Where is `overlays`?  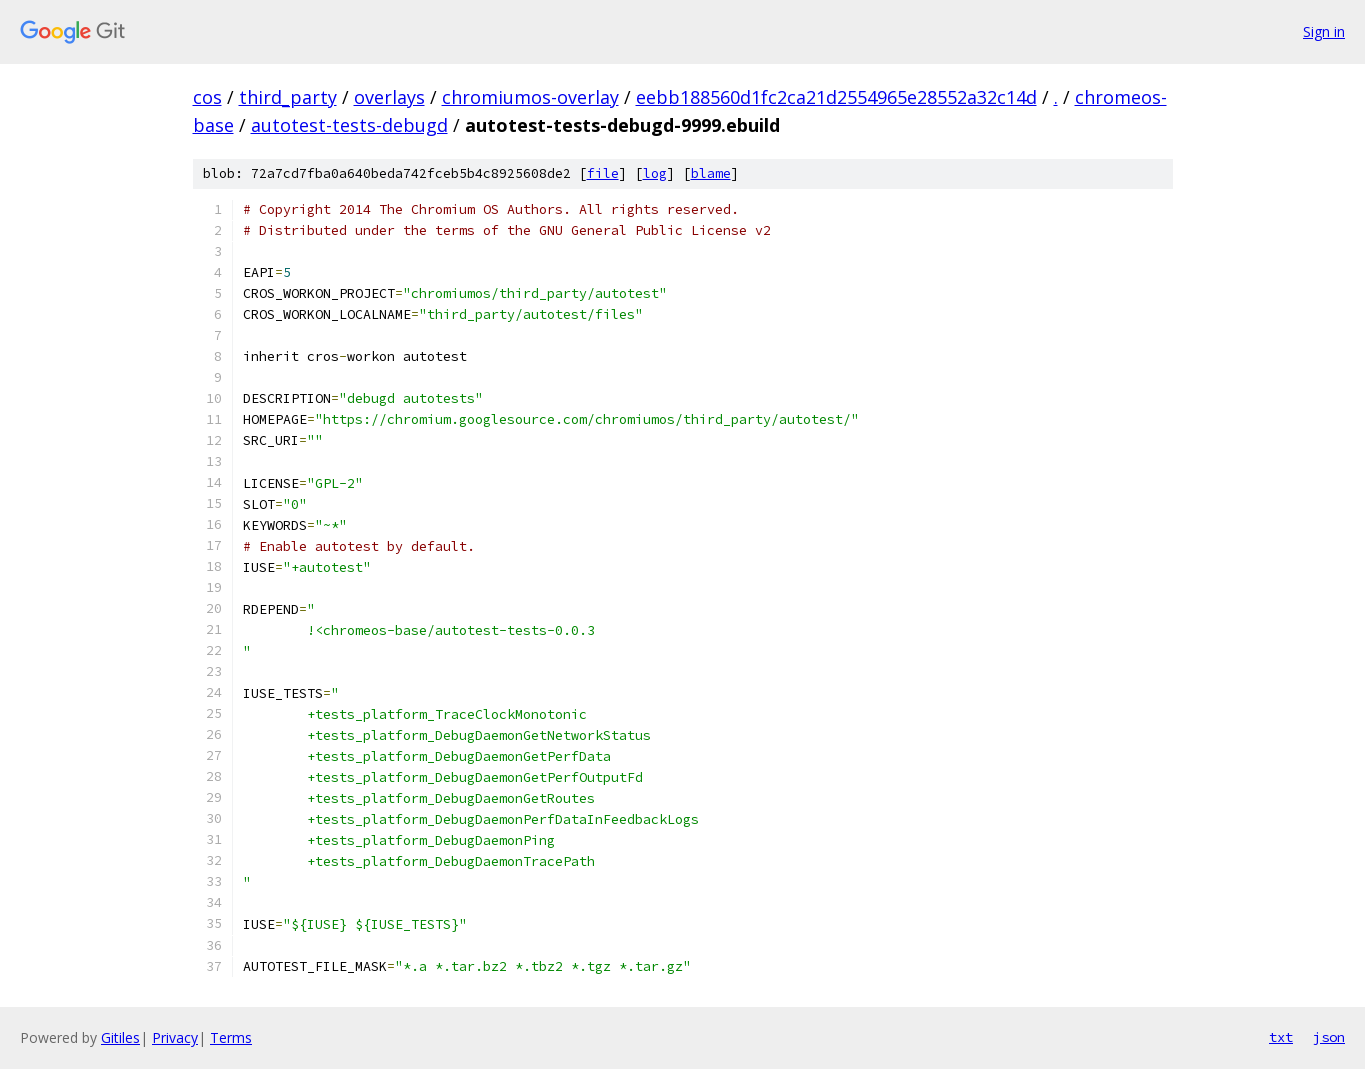
overlays is located at coordinates (389, 97).